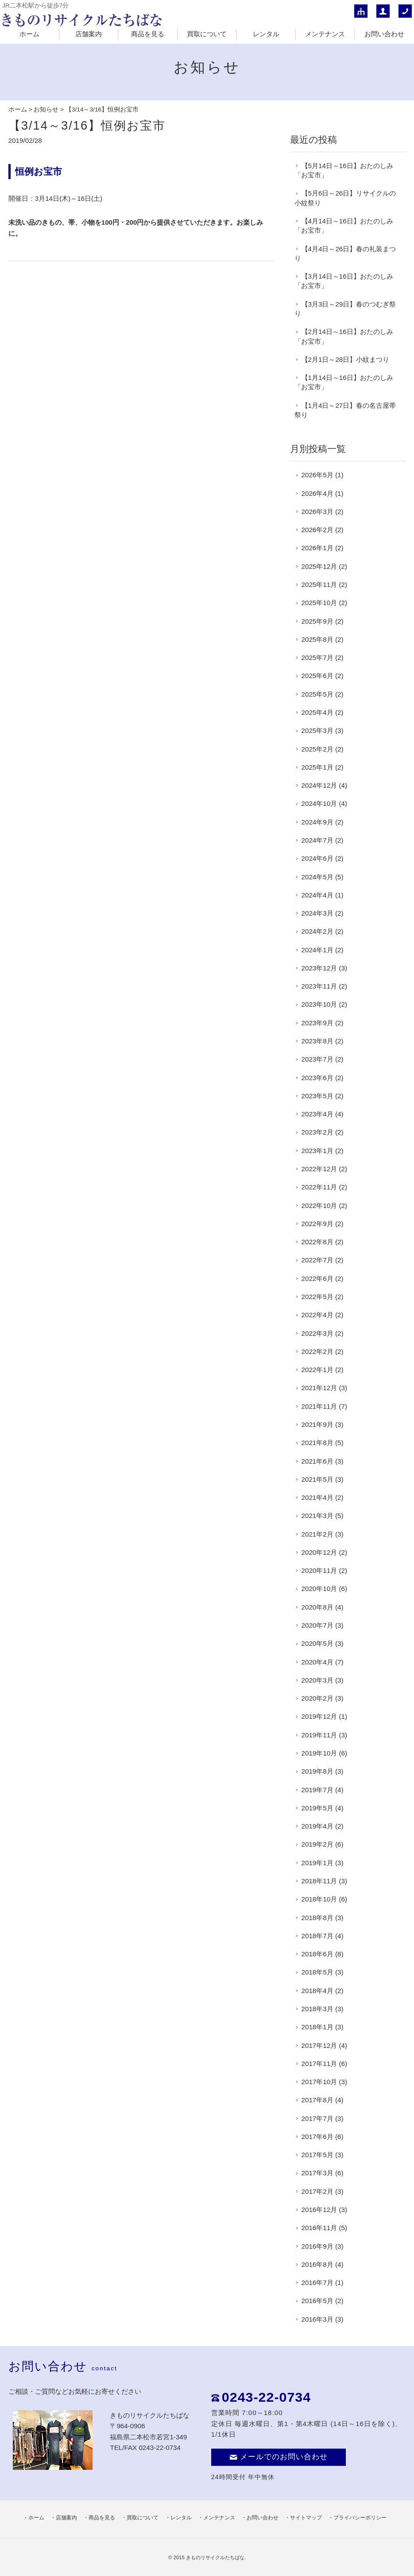 This screenshot has width=414, height=2576. I want to click on 2021年2月, so click(317, 1534).